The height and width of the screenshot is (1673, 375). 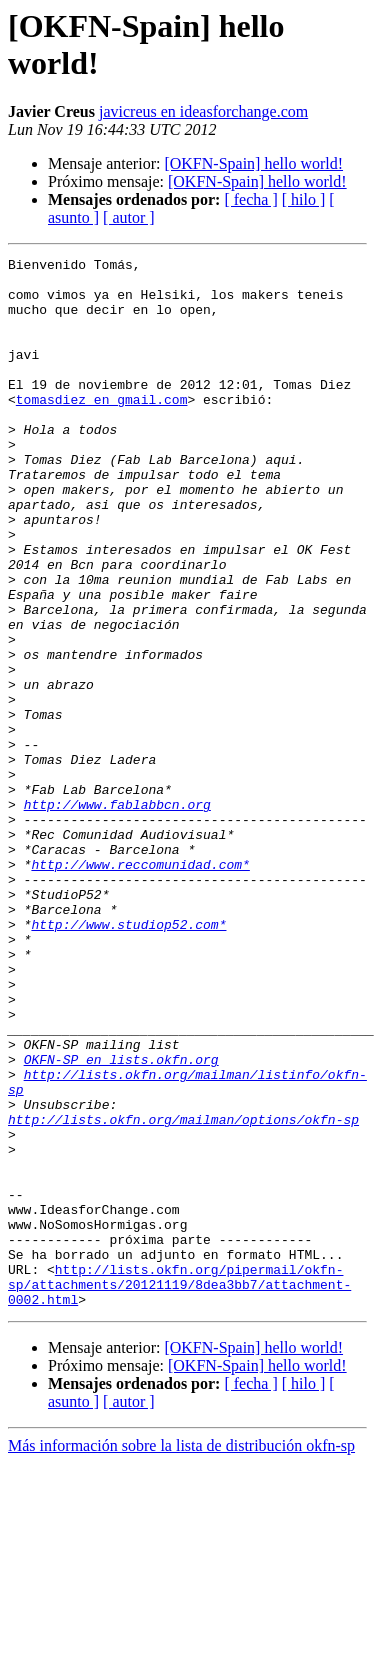 What do you see at coordinates (181, 1655) in the screenshot?
I see `Más información sobre la lista de distribución okfn-sp` at bounding box center [181, 1655].